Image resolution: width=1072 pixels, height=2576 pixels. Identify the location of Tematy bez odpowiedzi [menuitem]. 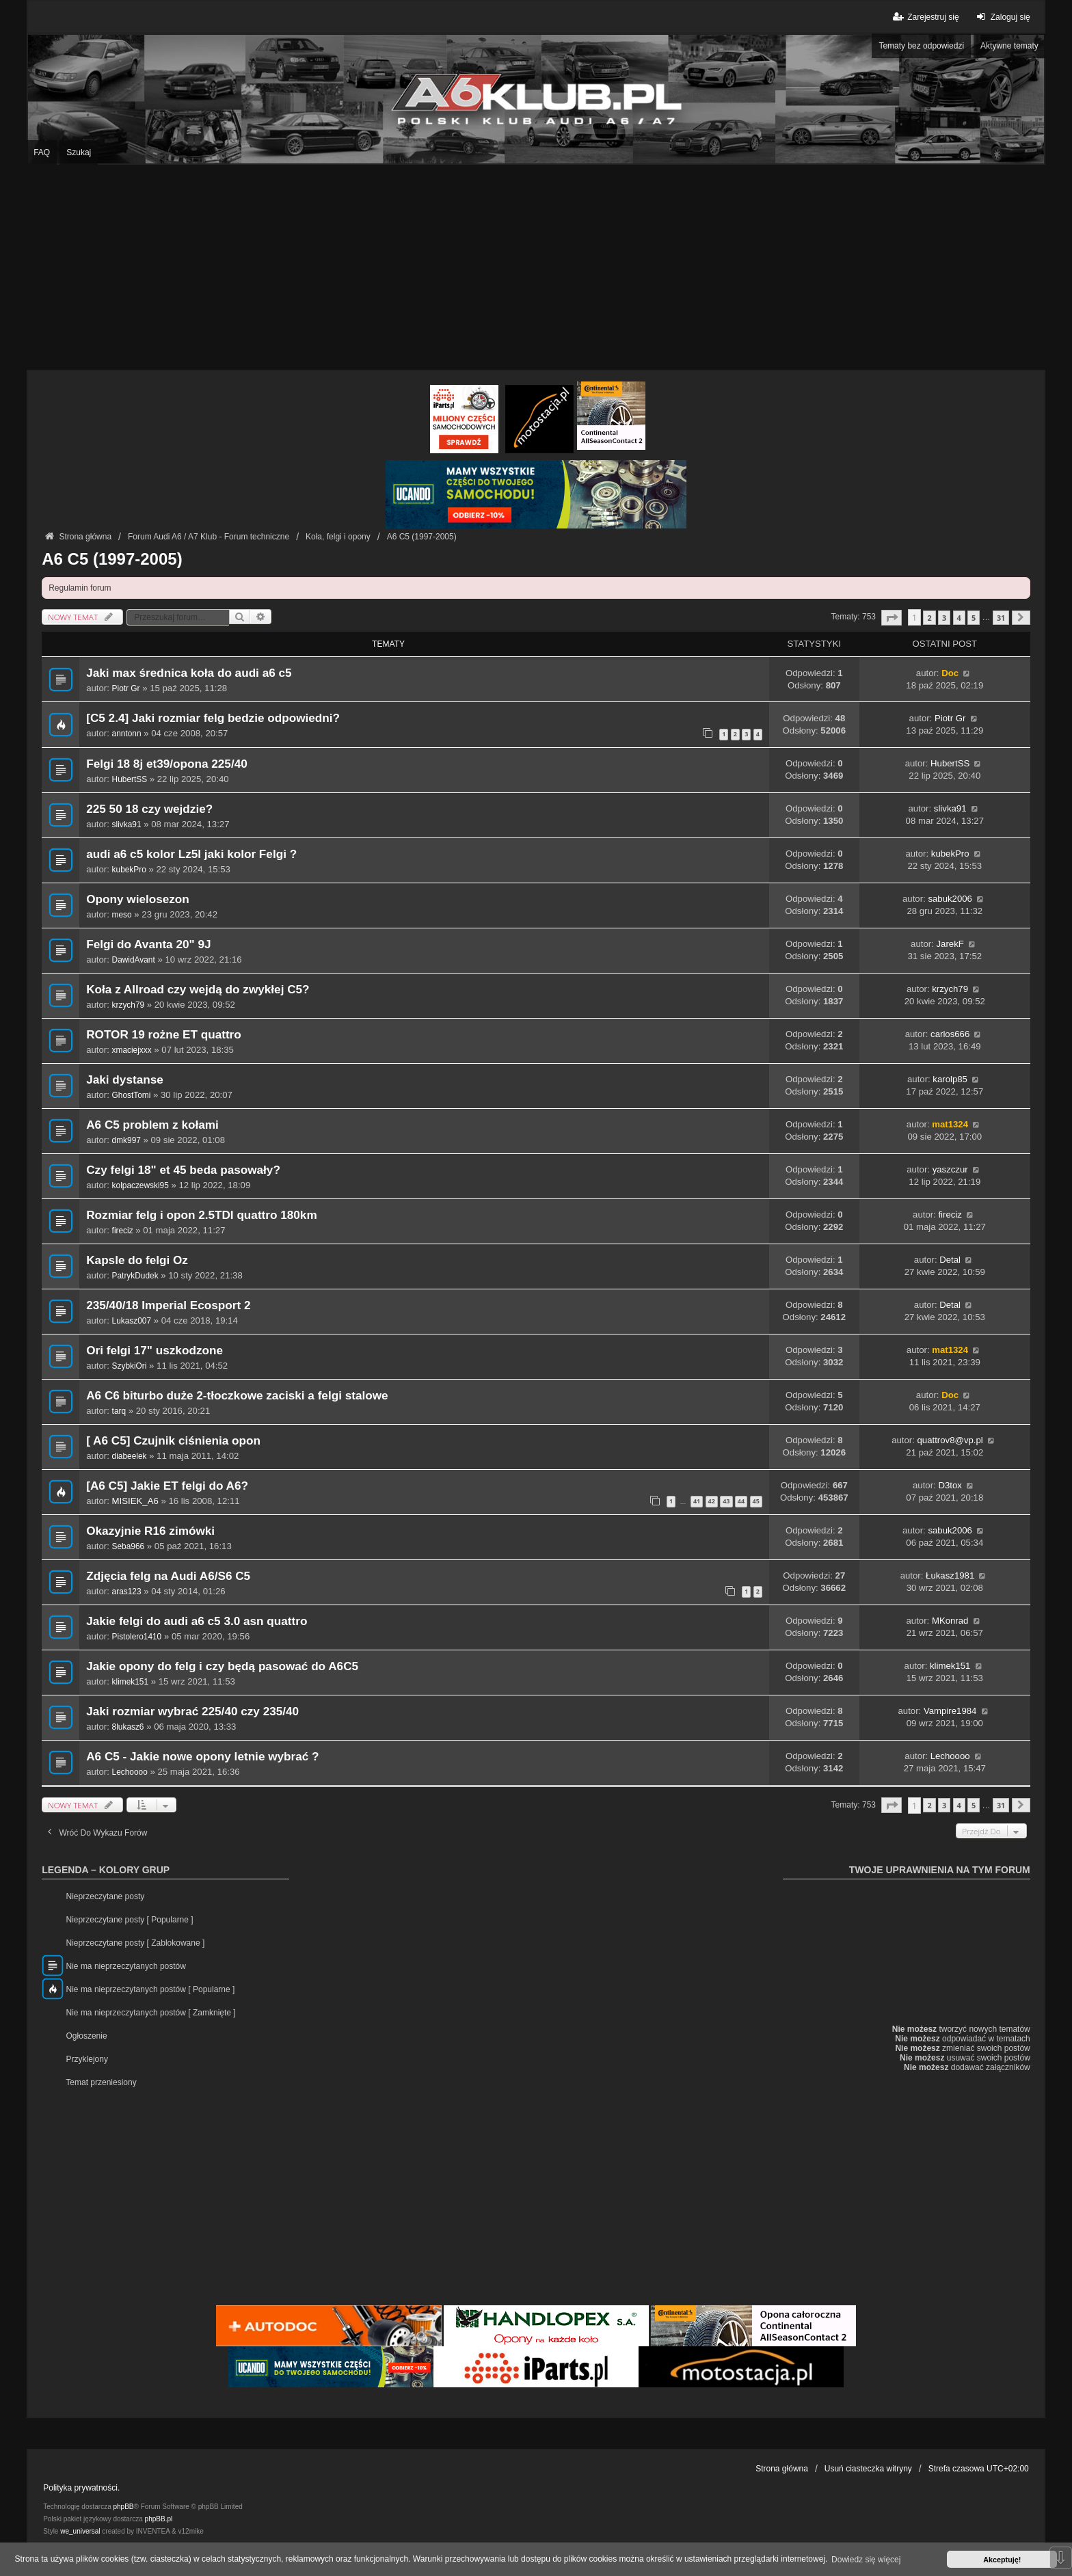
(921, 46).